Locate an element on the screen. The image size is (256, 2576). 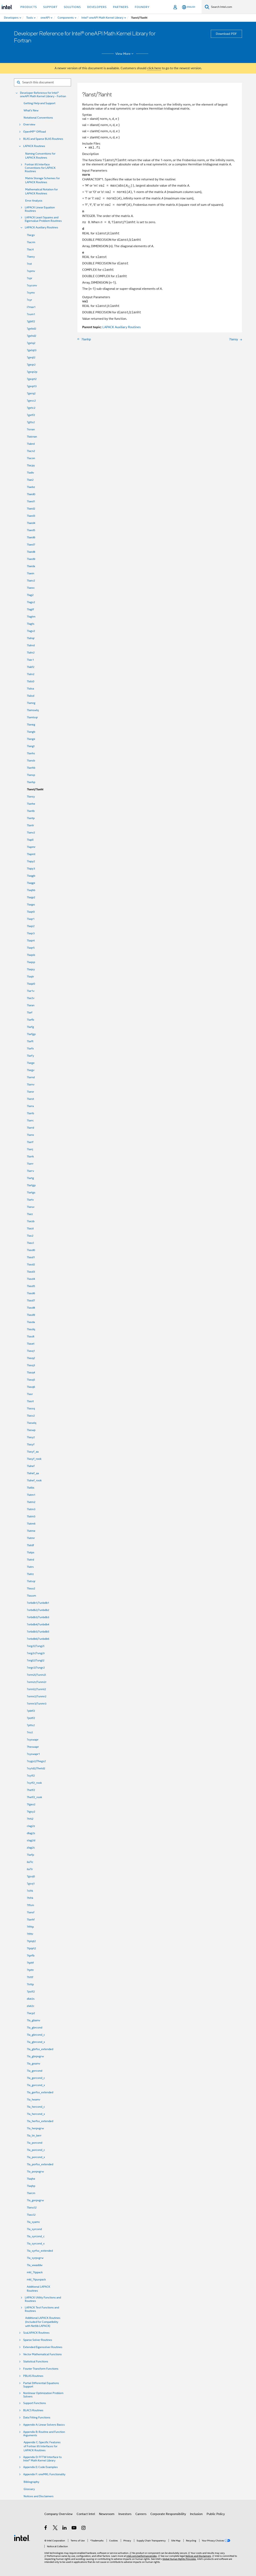
?lartg is located at coordinates (30, 1178).